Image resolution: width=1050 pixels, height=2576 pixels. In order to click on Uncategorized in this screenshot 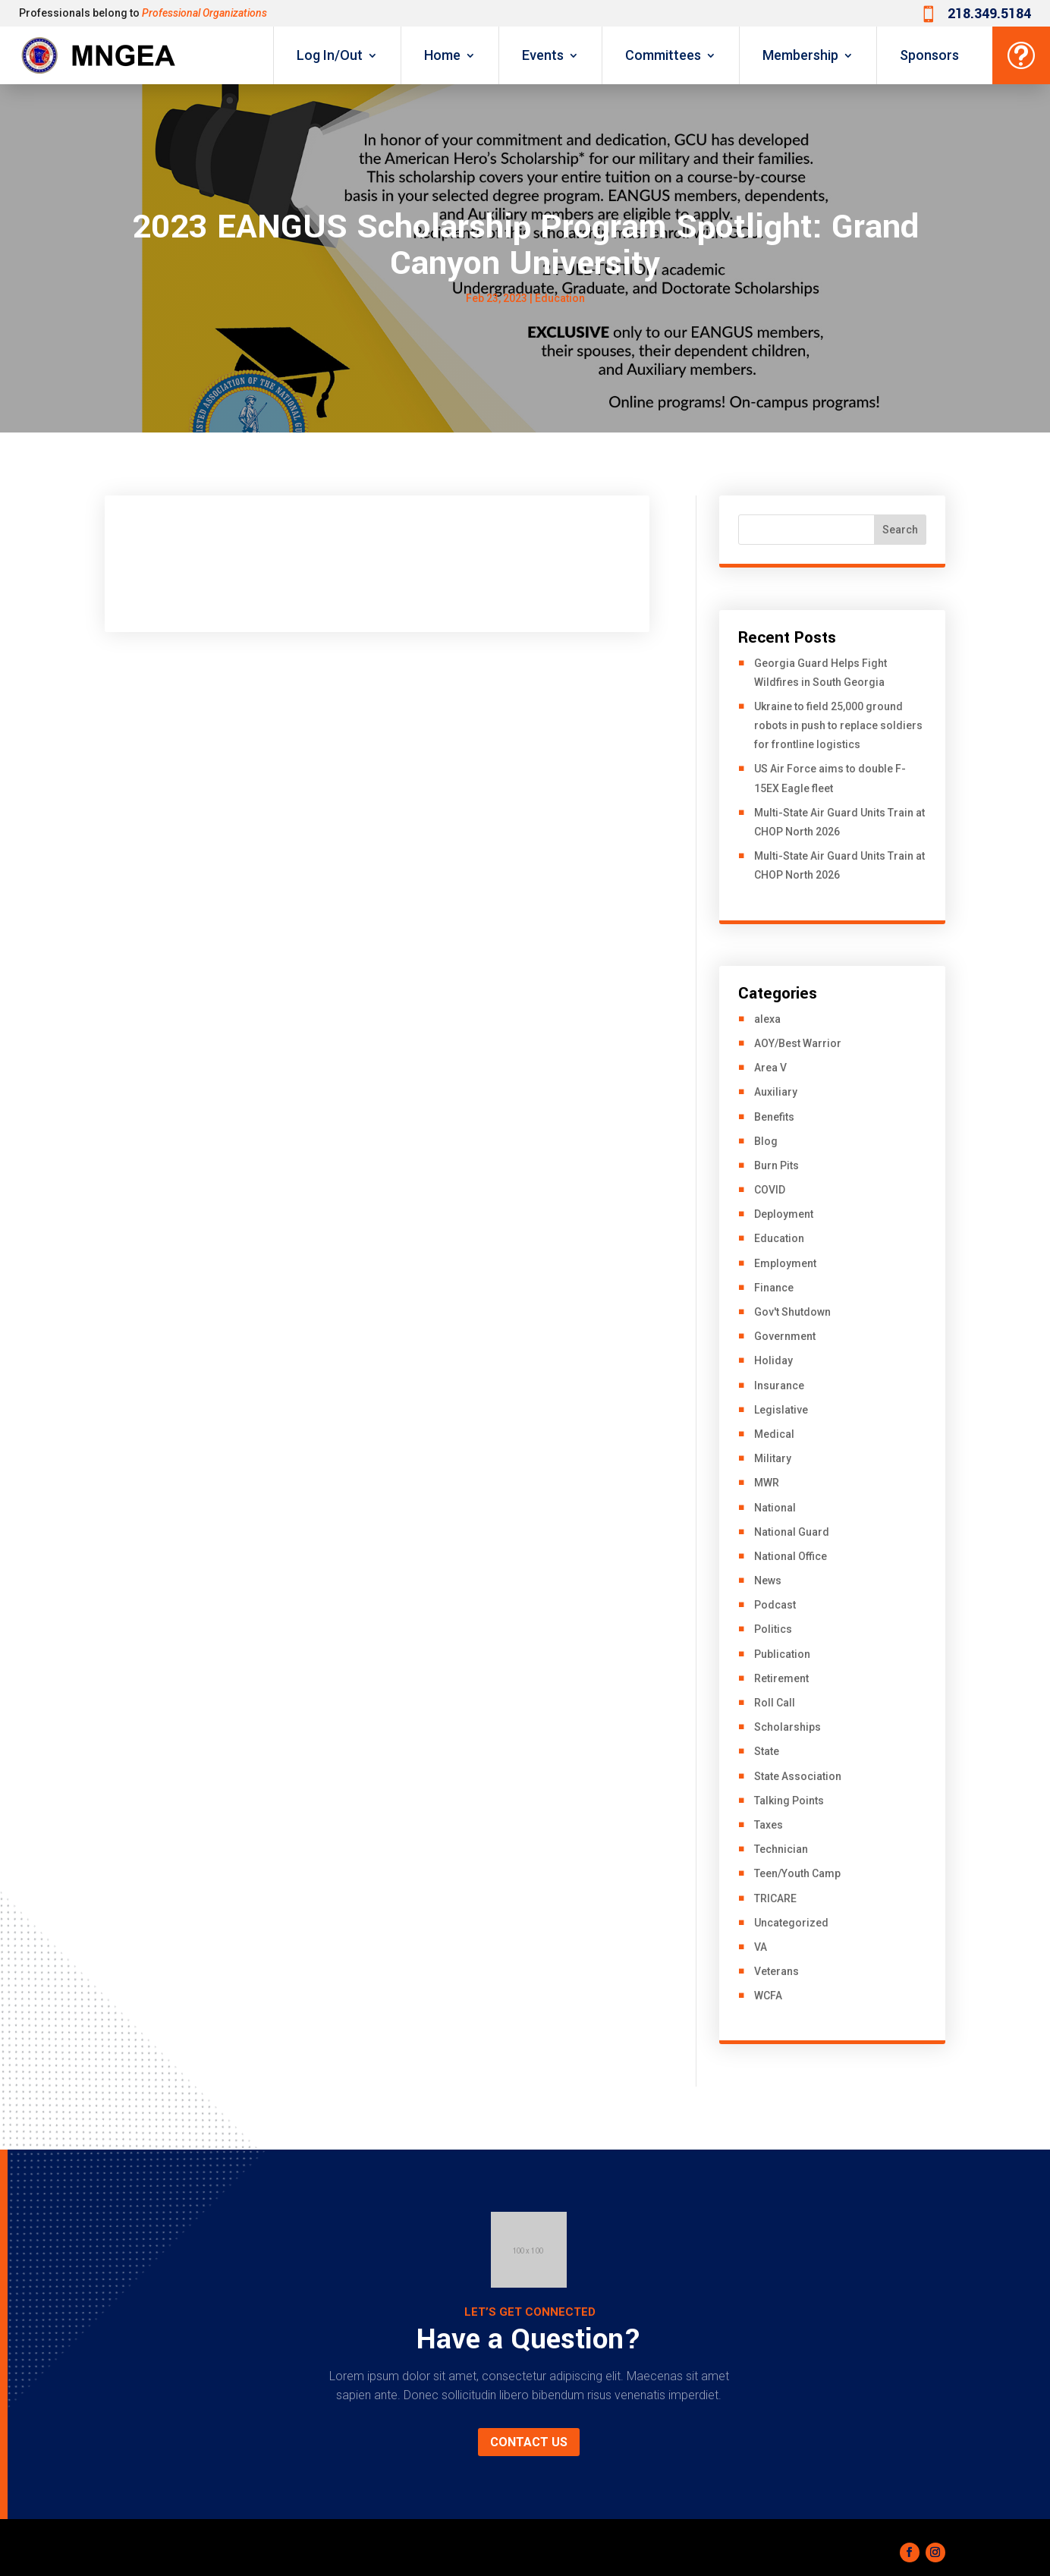, I will do `click(791, 1923)`.